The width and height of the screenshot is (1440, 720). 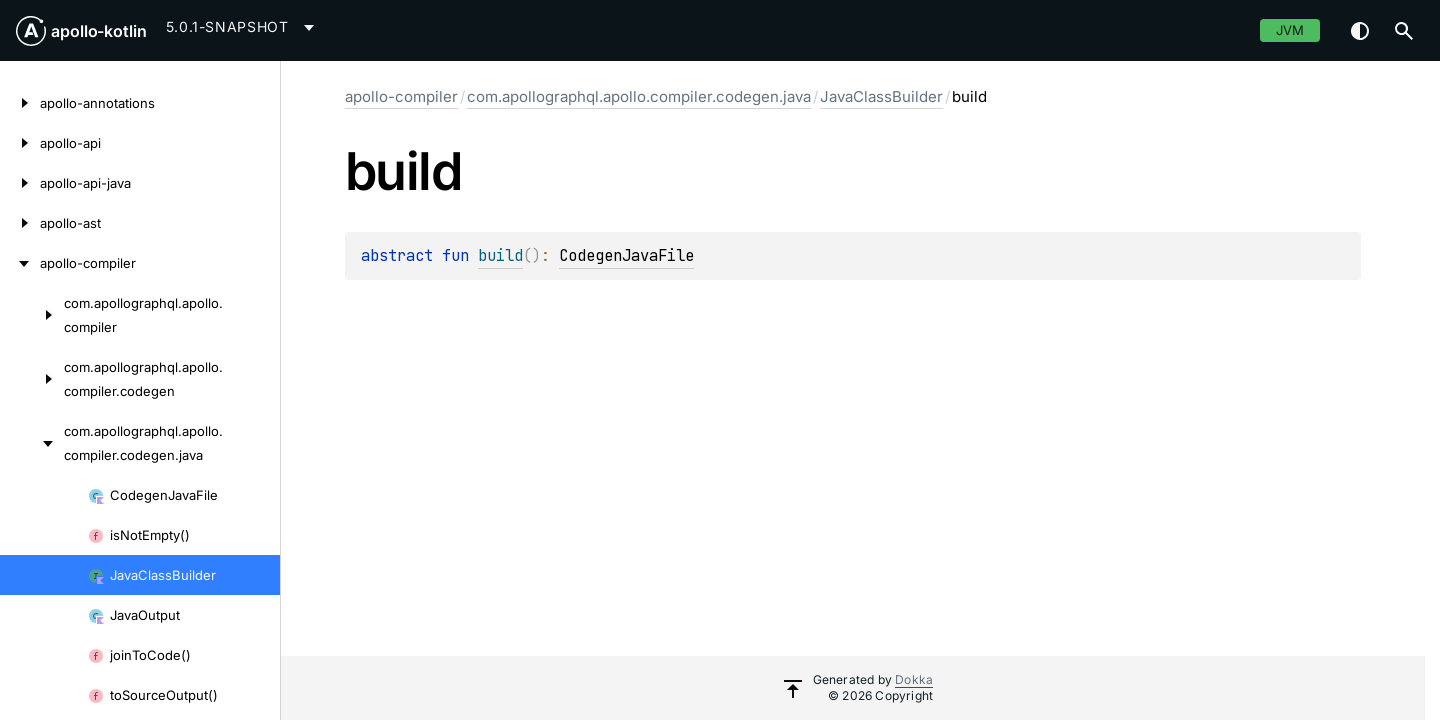 What do you see at coordinates (32, 443) in the screenshot?
I see `[com.apollographql.apollo.compiler.codegen.java]` at bounding box center [32, 443].